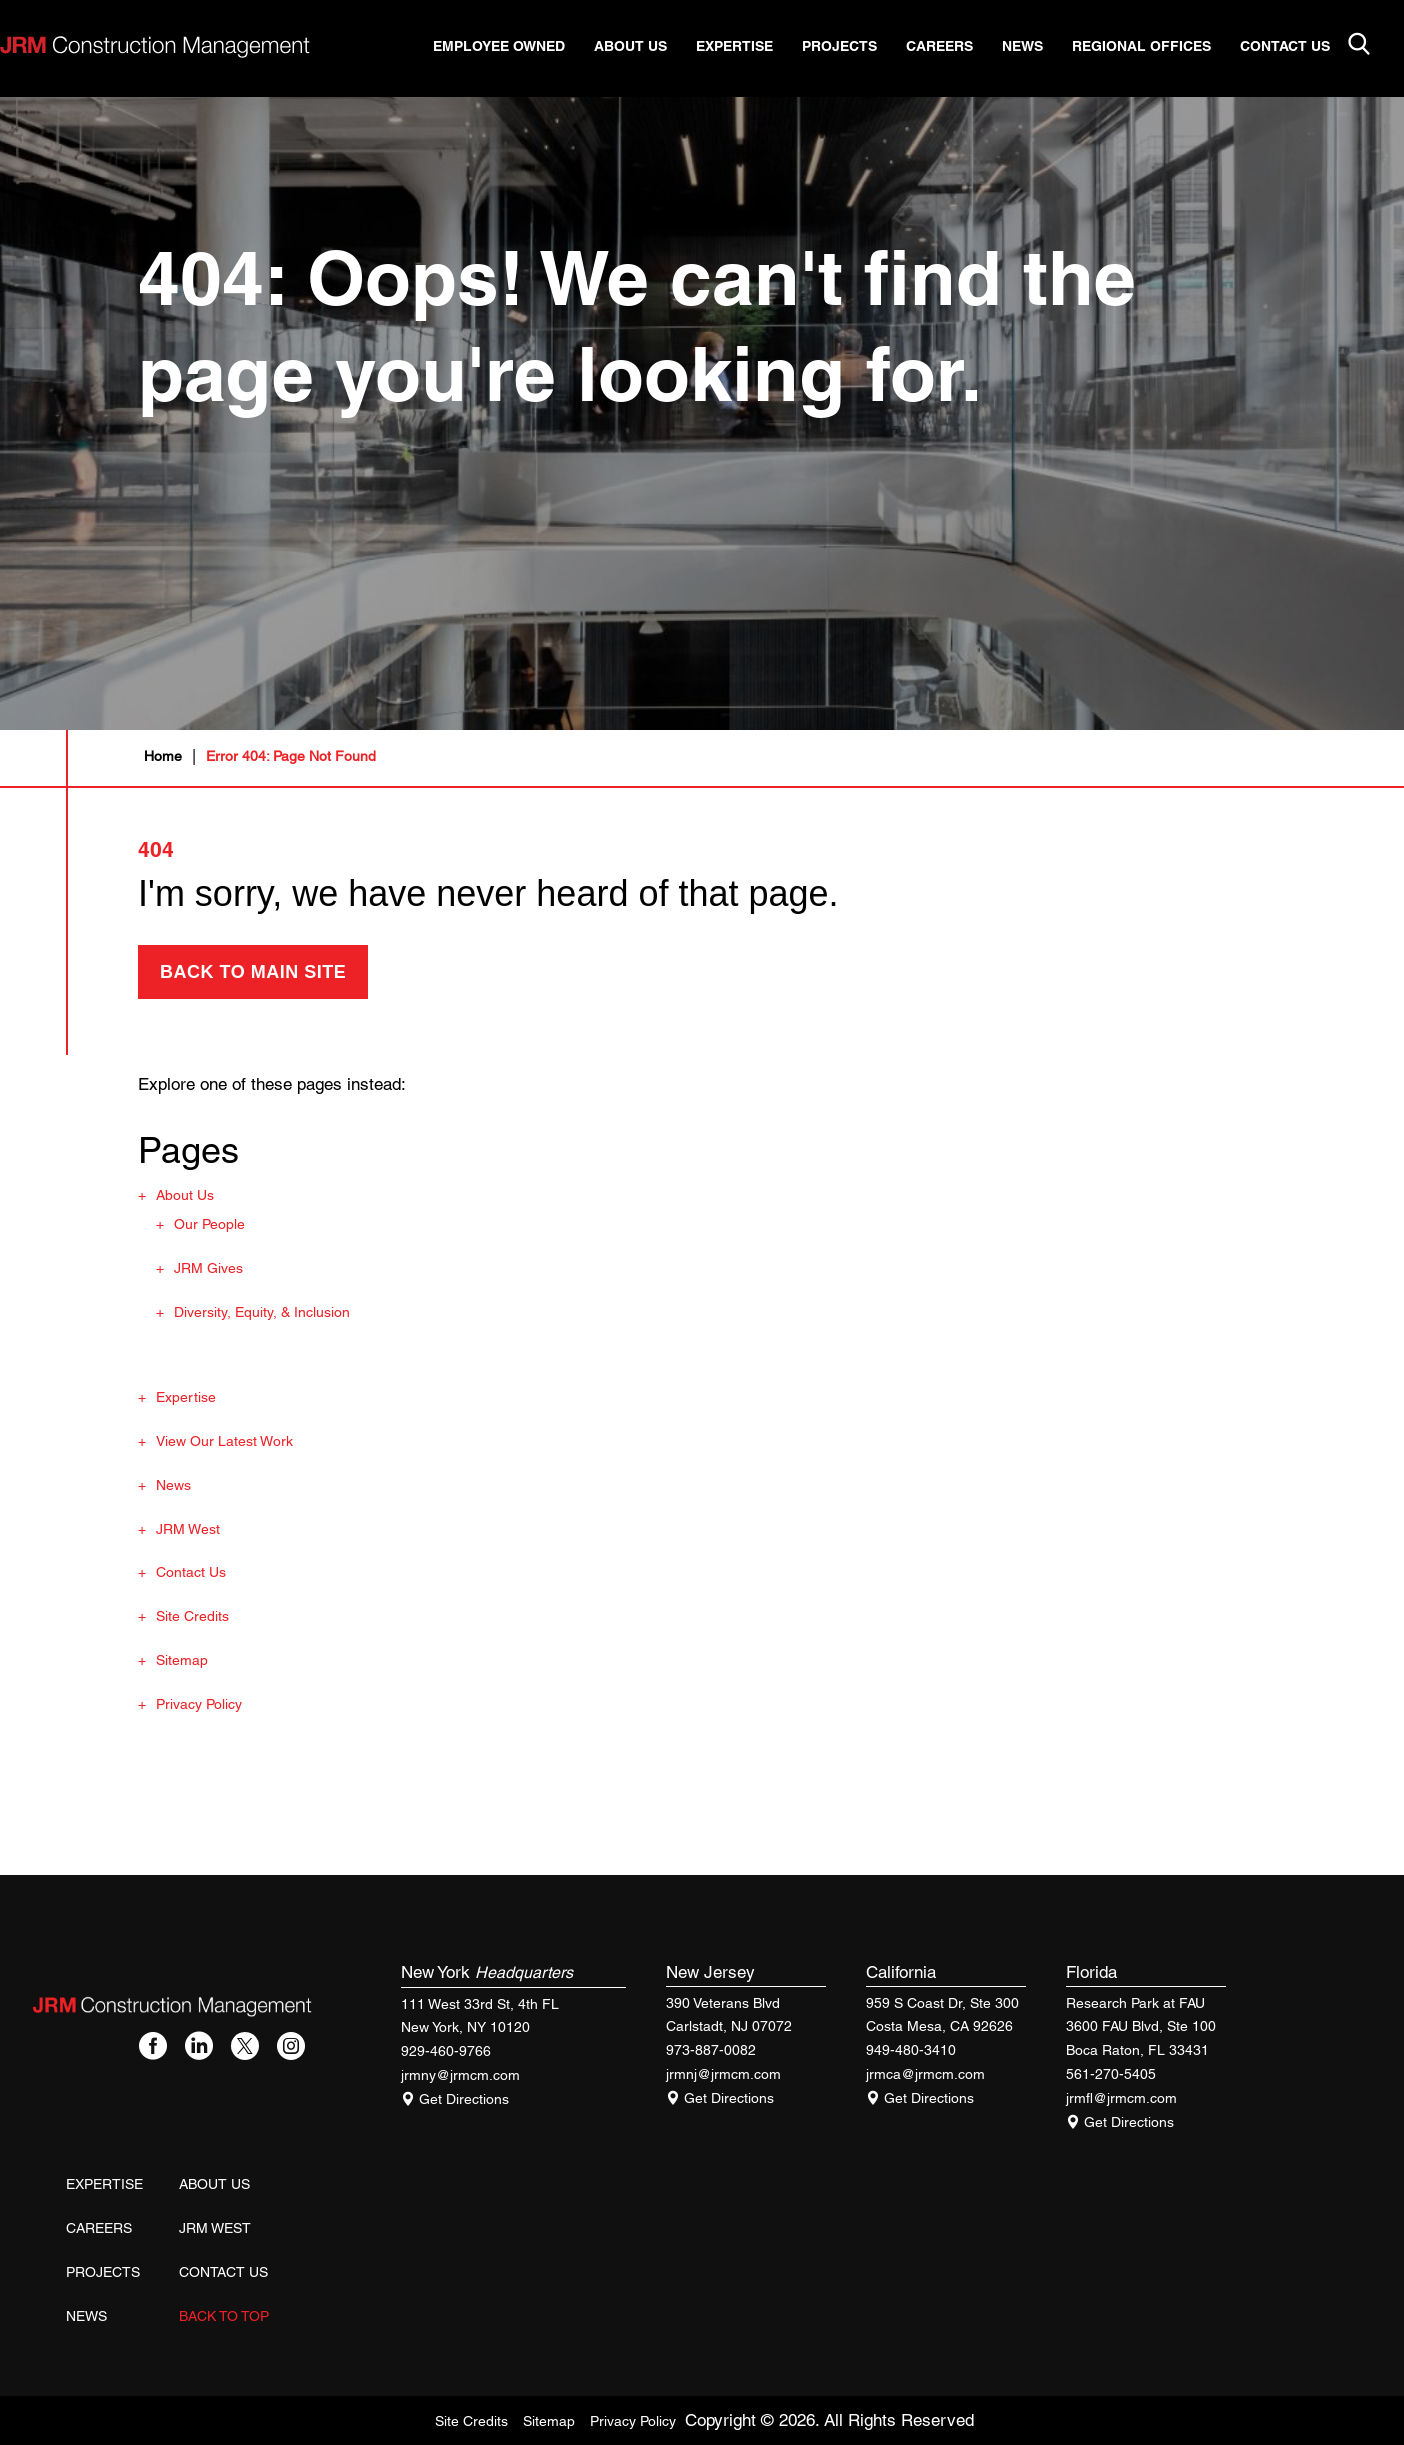 This screenshot has width=1404, height=2445. I want to click on Sitemap, so click(182, 1660).